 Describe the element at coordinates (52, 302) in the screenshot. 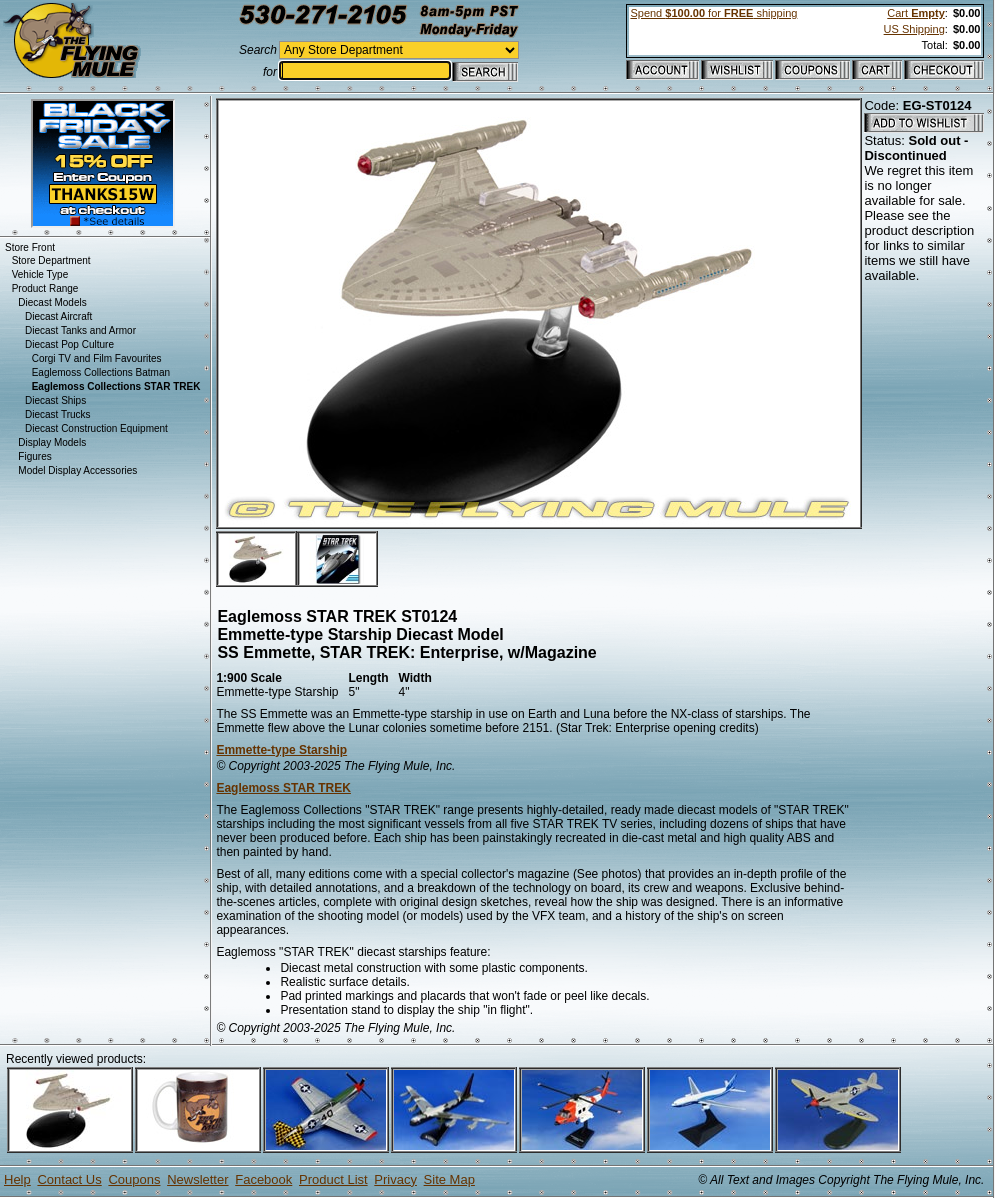

I see `Diecast Models` at that location.